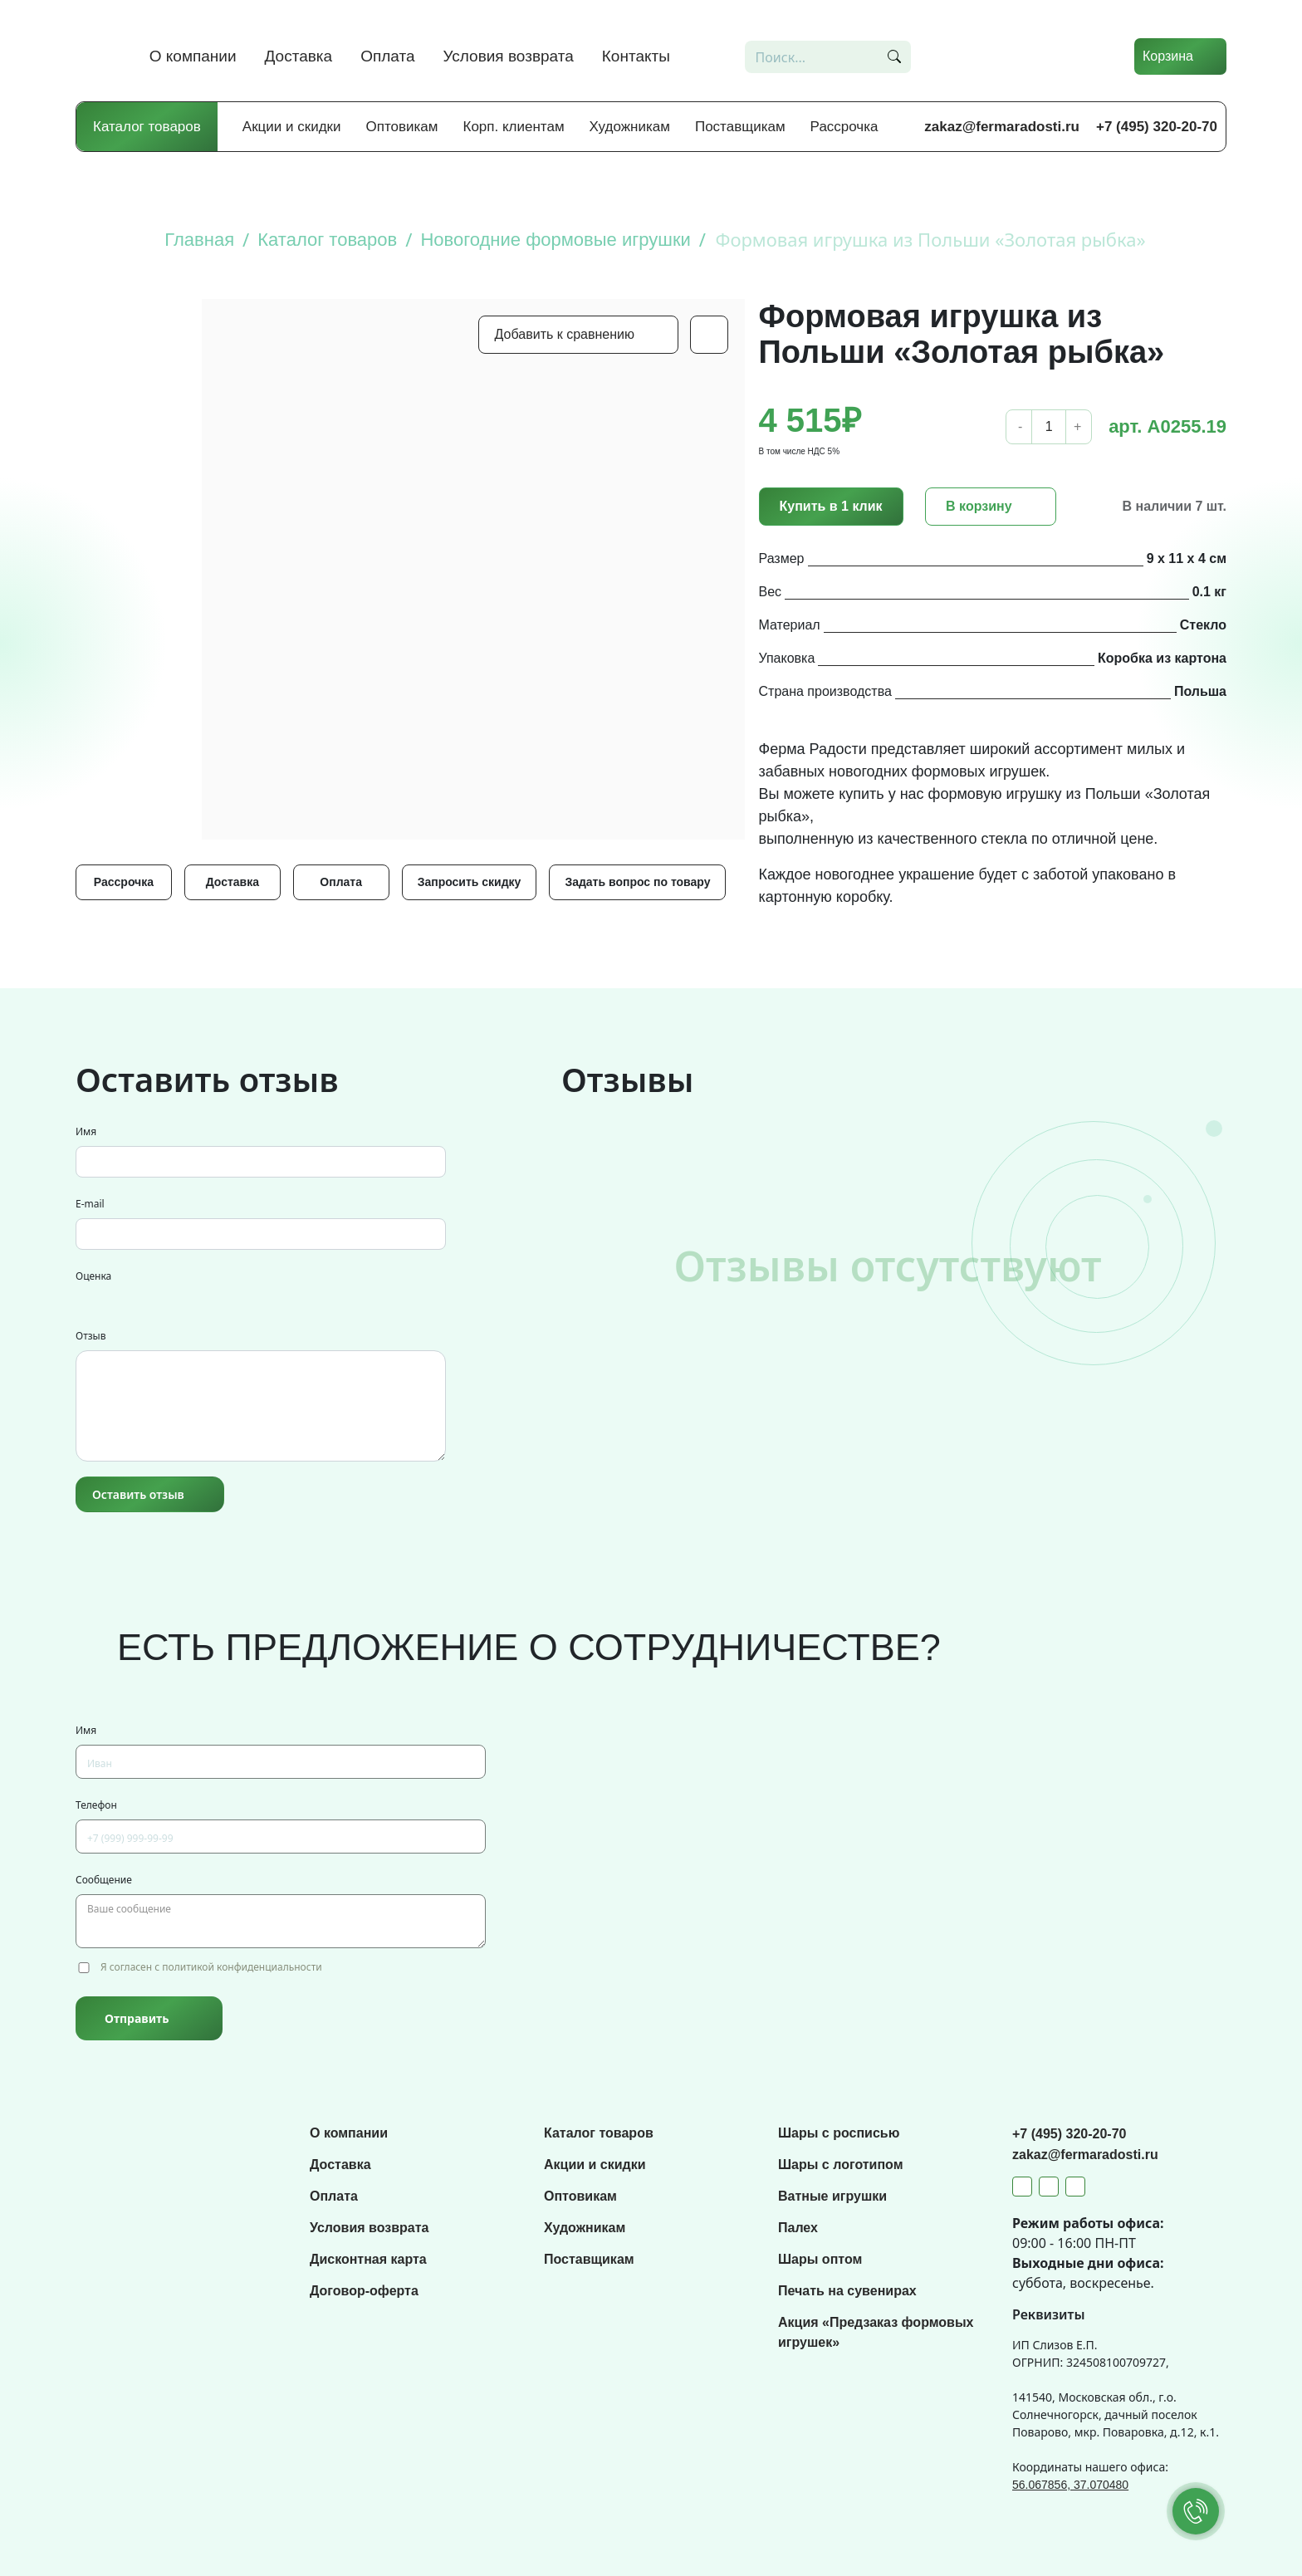  Describe the element at coordinates (844, 127) in the screenshot. I see `Рассрочка` at that location.